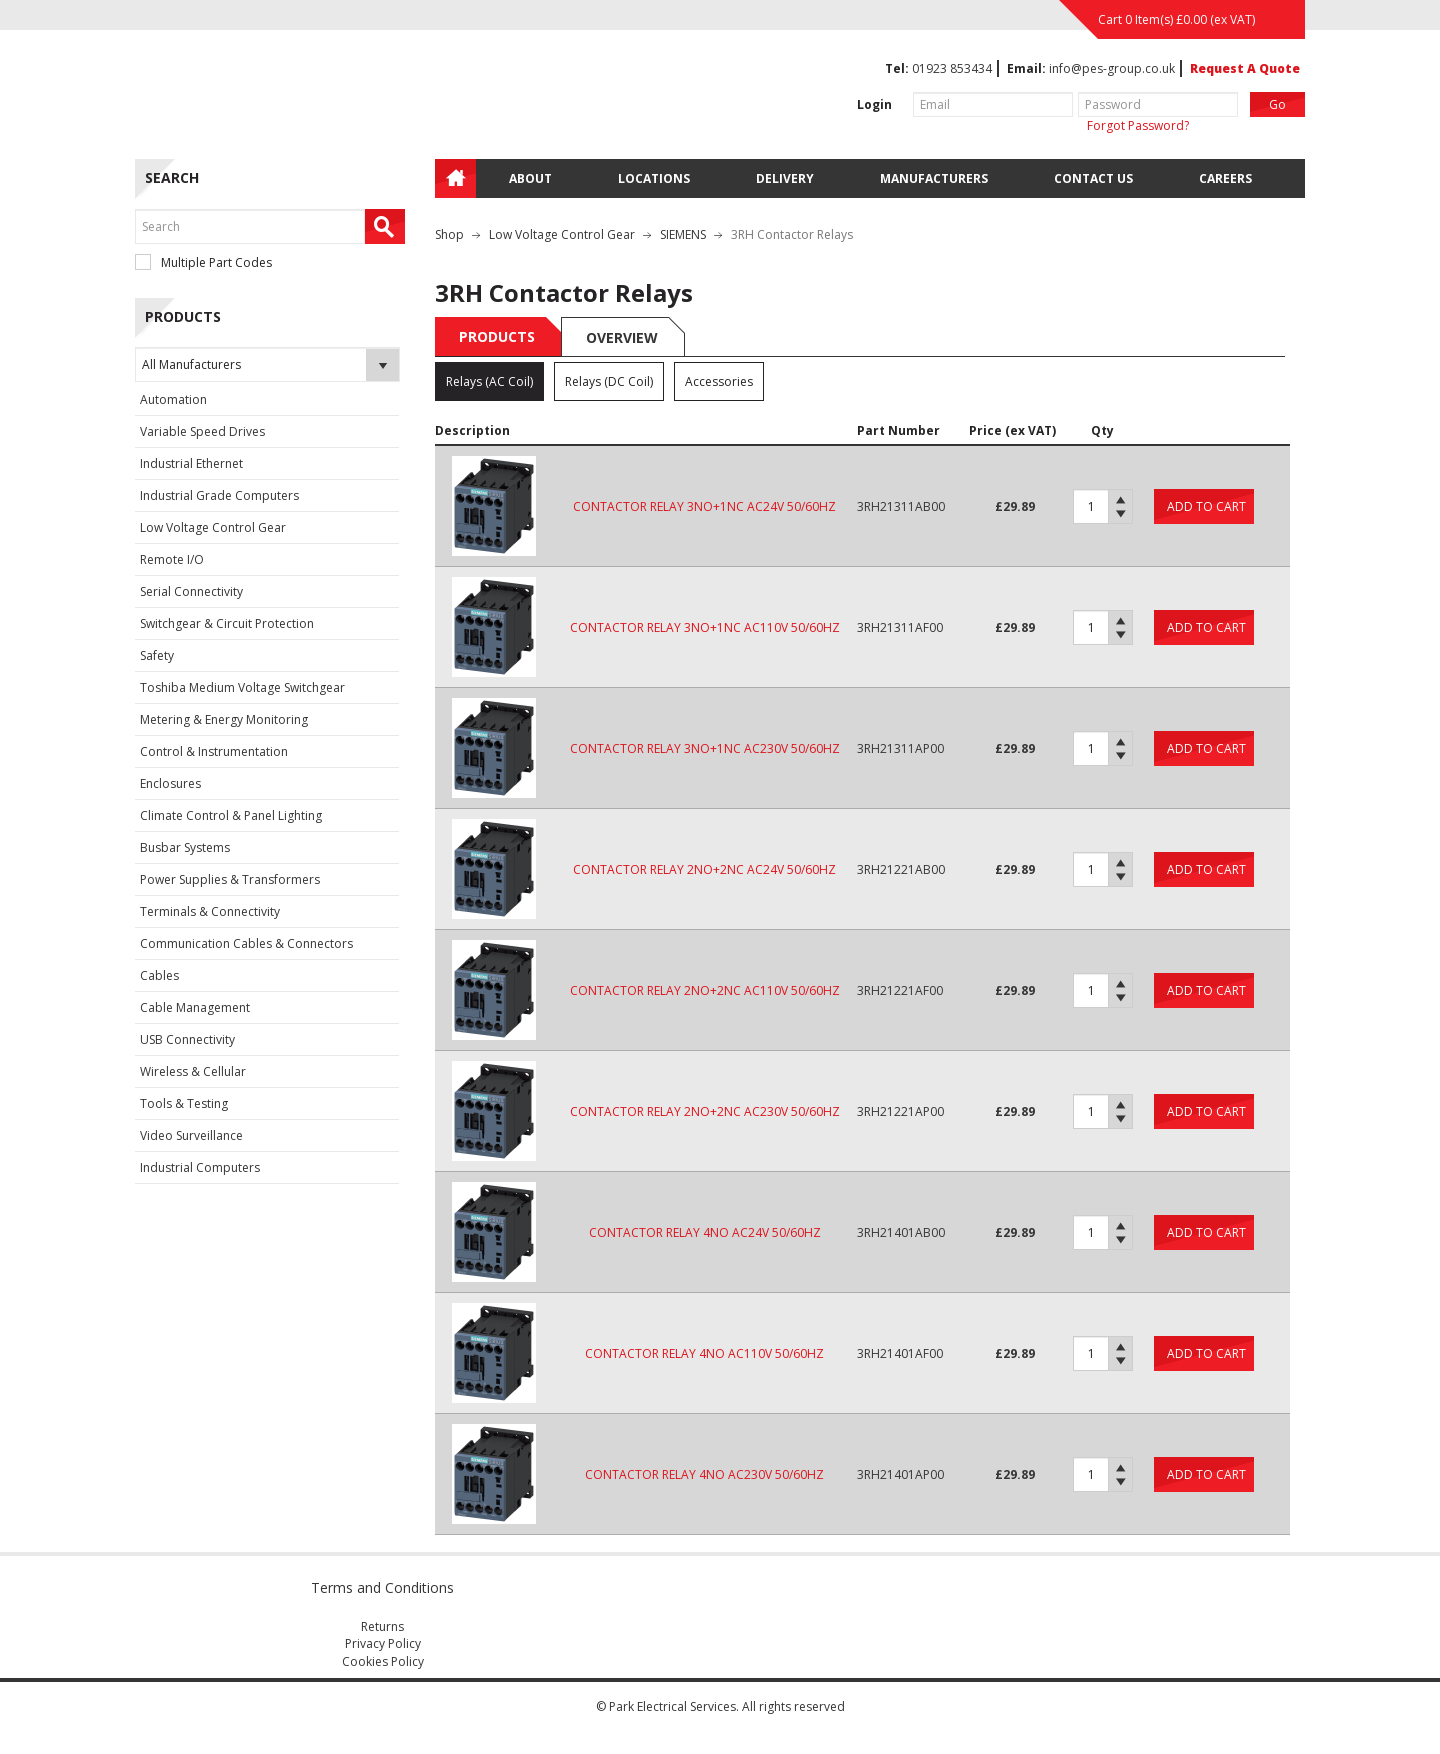 This screenshot has height=1754, width=1440. Describe the element at coordinates (705, 1111) in the screenshot. I see `CONTACTOR RELAY 2NO+2NC AC230V 50/60HZ` at that location.